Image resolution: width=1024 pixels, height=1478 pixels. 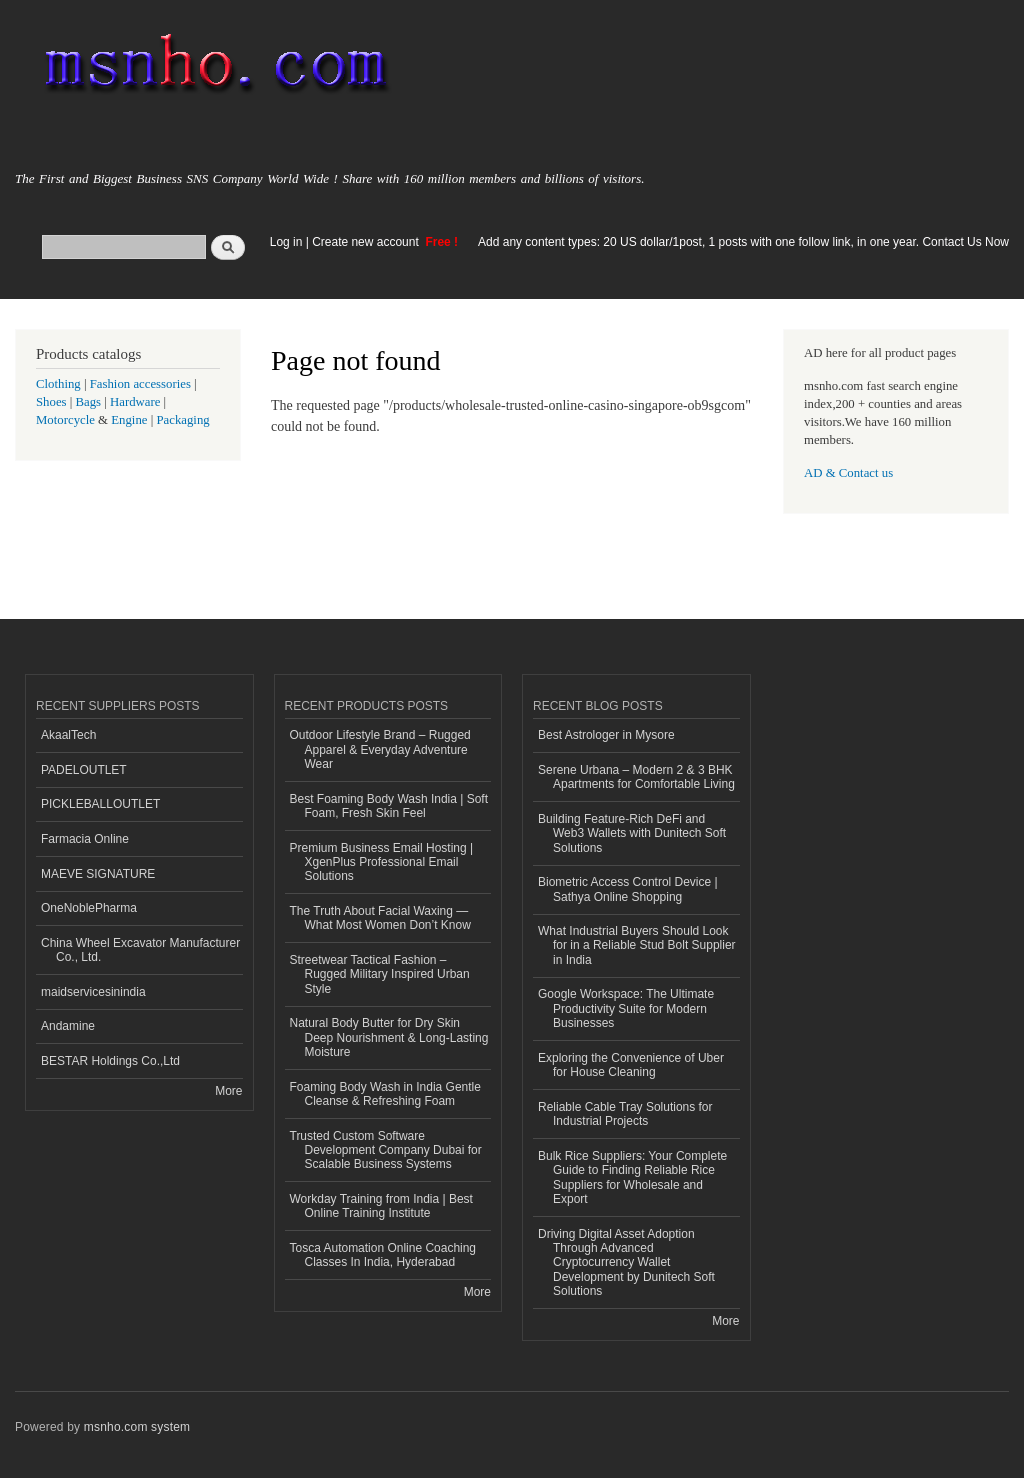 I want to click on Add any content types: 20 US dollar/1post, 1 posts with one follow link, in one year. Contact Us Now, so click(x=743, y=242).